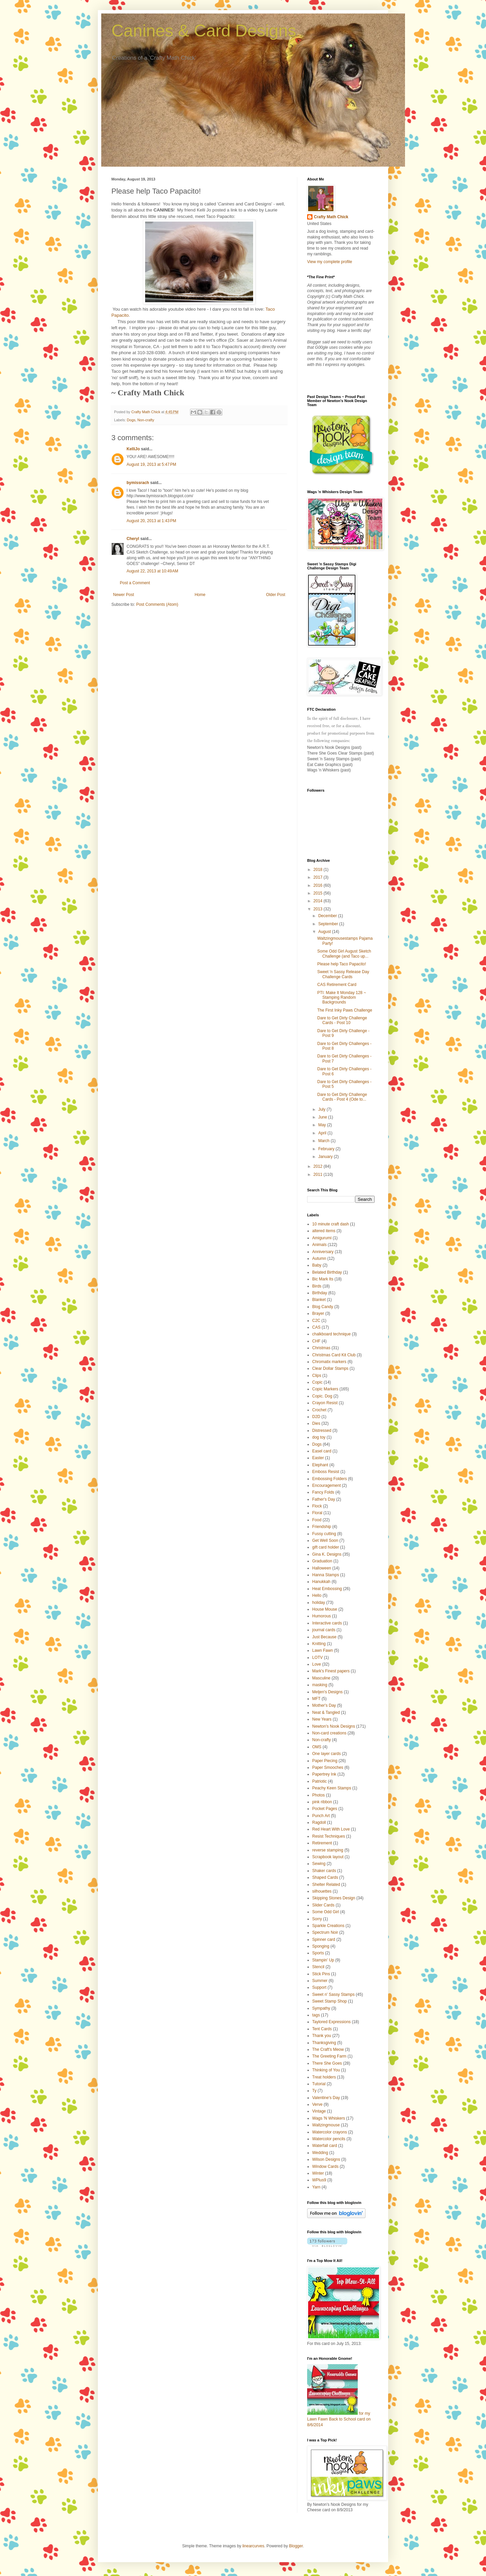  Describe the element at coordinates (327, 1588) in the screenshot. I see `Heat Embossing` at that location.